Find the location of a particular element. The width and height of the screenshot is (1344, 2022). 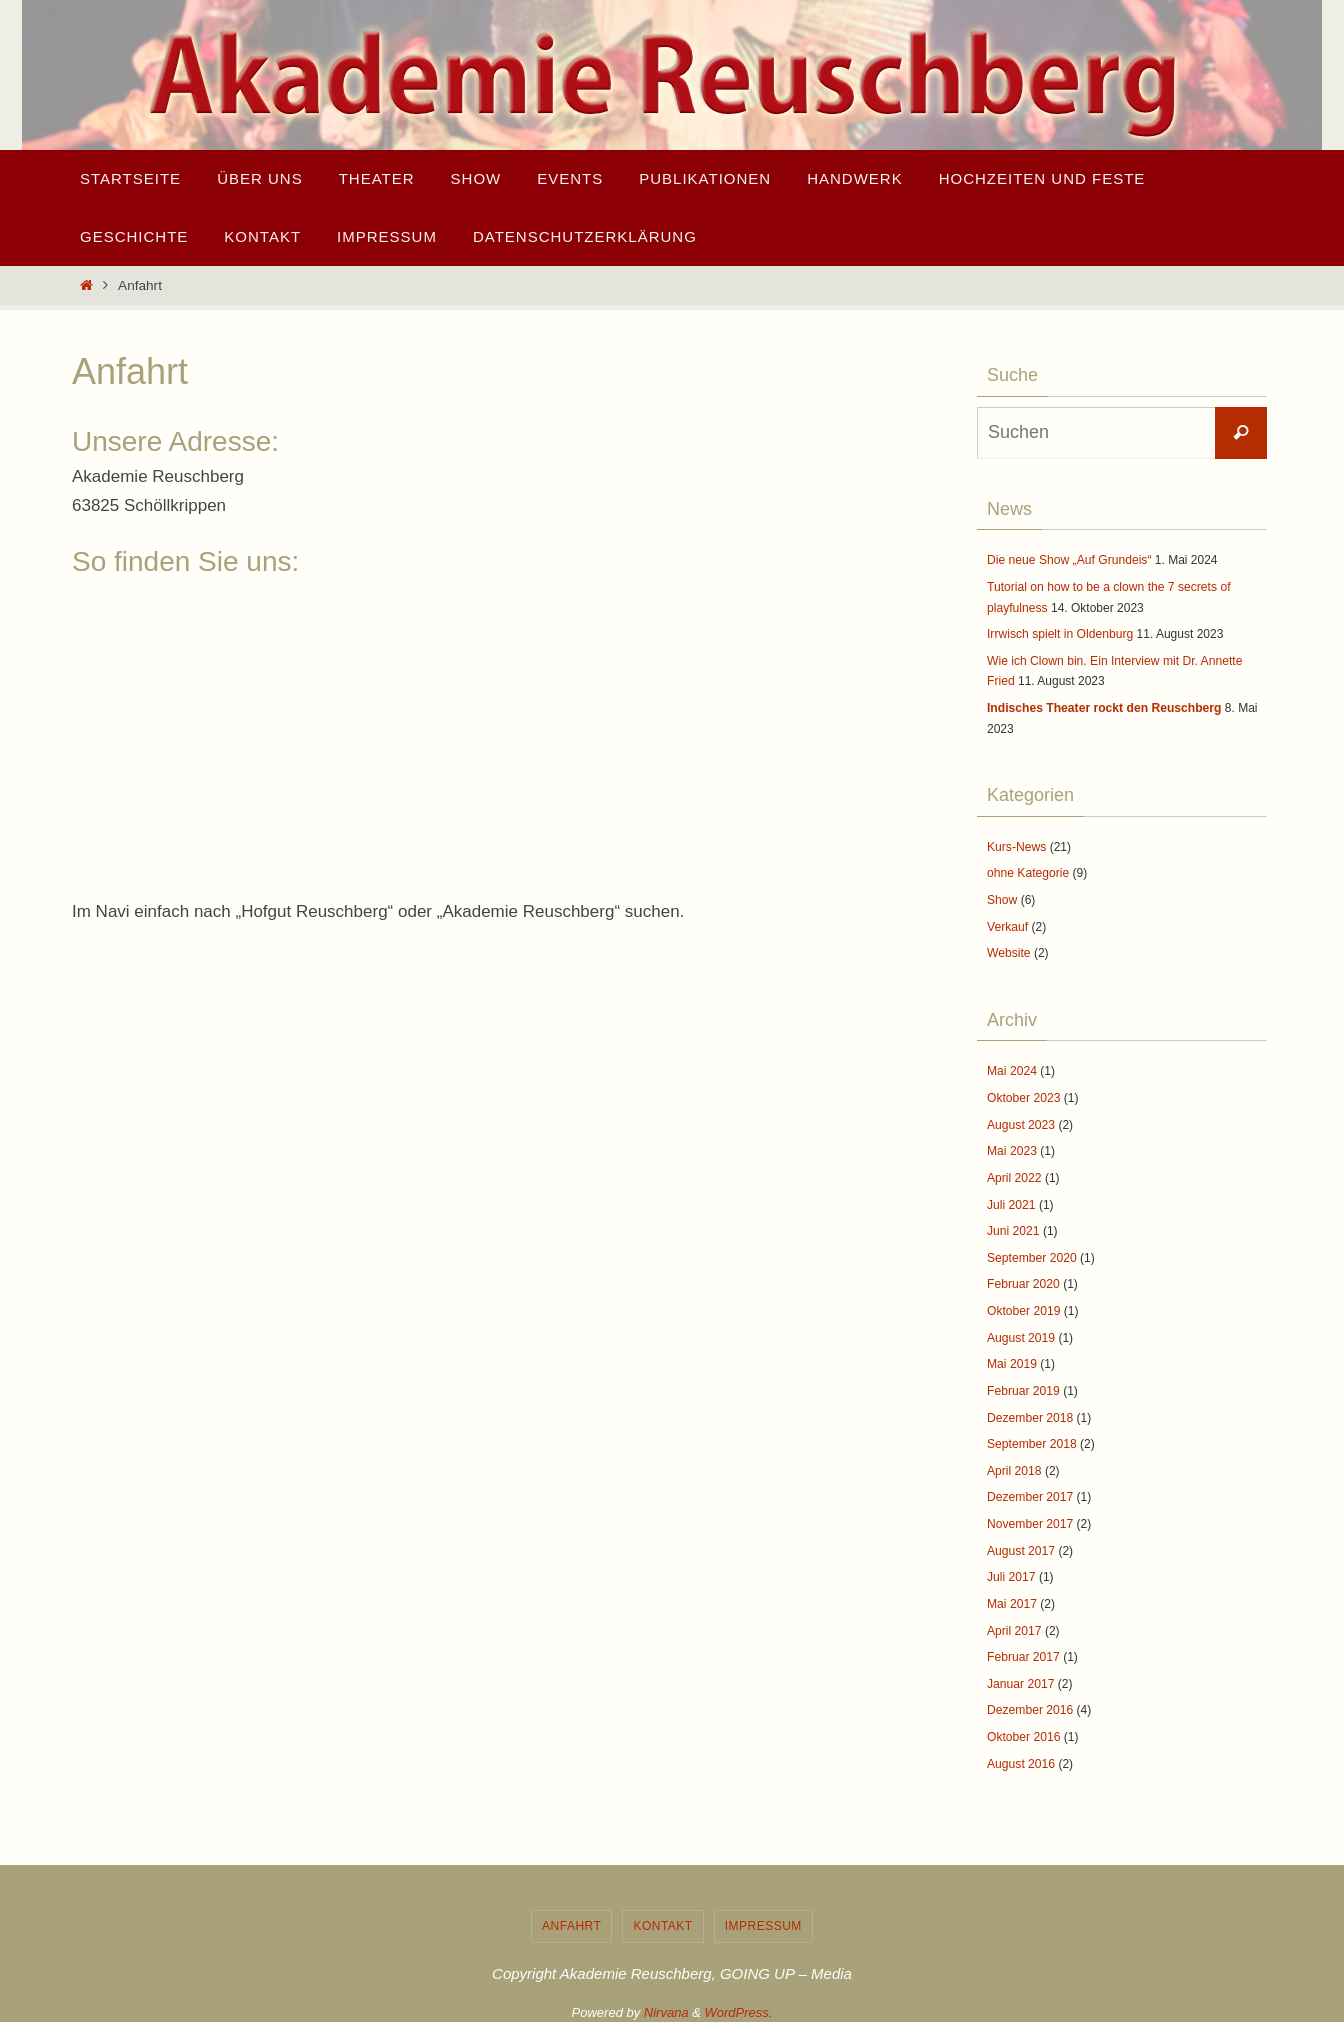

Mai 2019 is located at coordinates (1011, 1359).